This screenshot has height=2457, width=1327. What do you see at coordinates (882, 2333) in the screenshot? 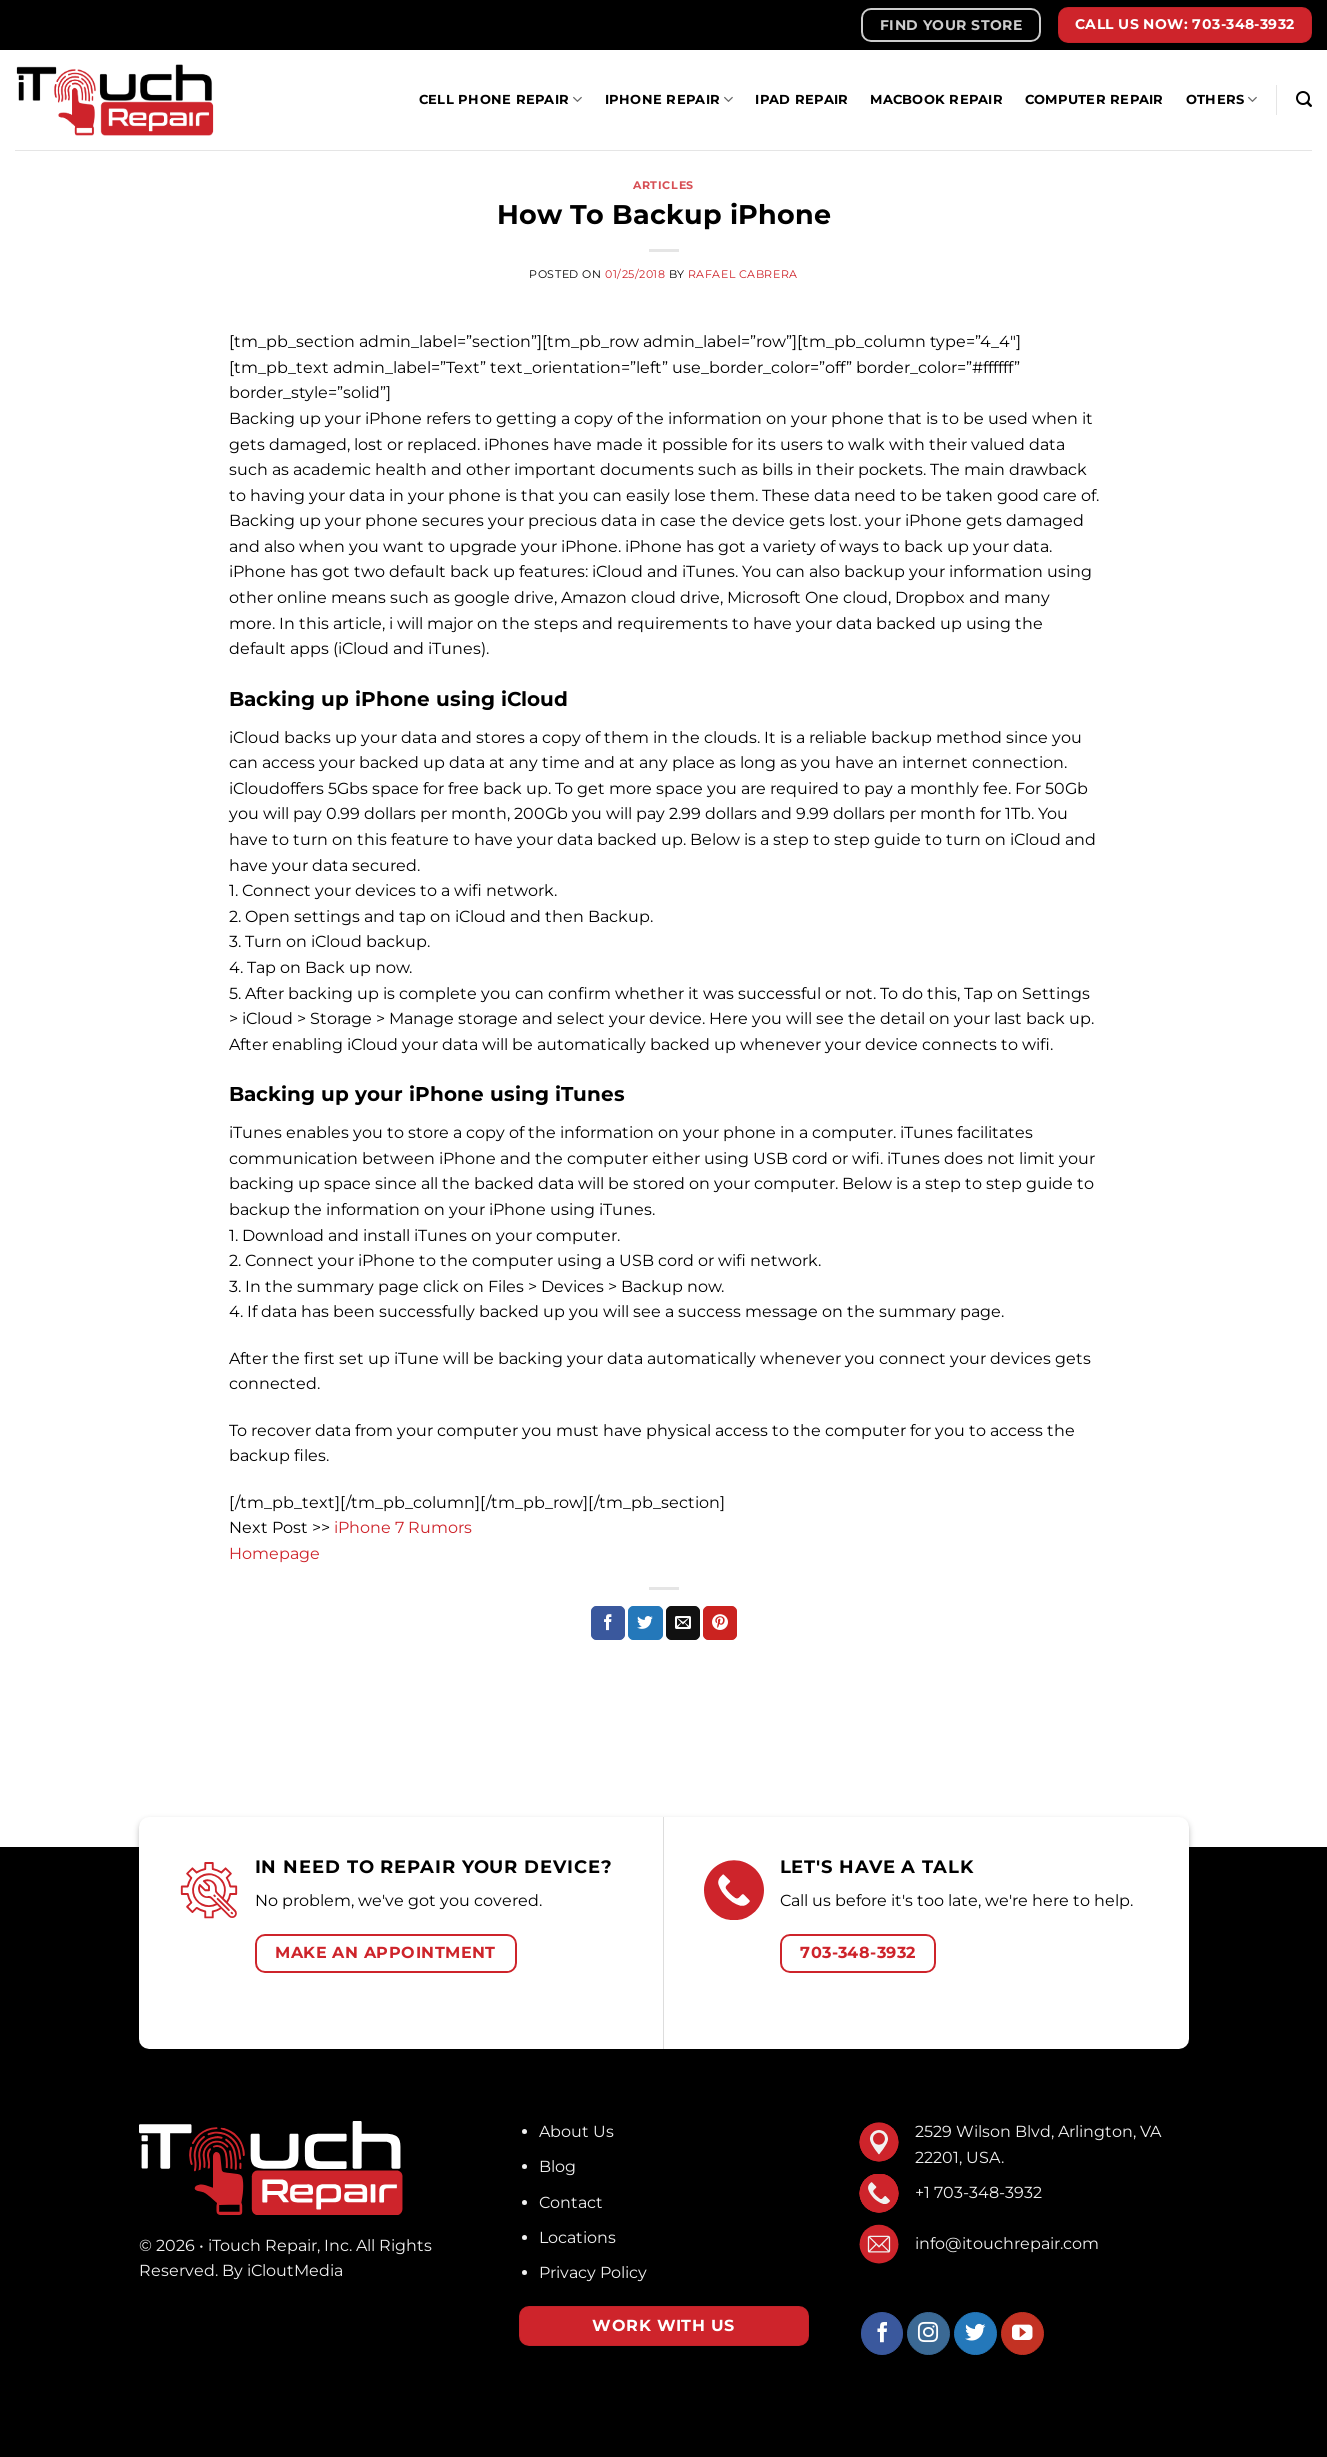
I see `[Follow on Facebook]` at bounding box center [882, 2333].